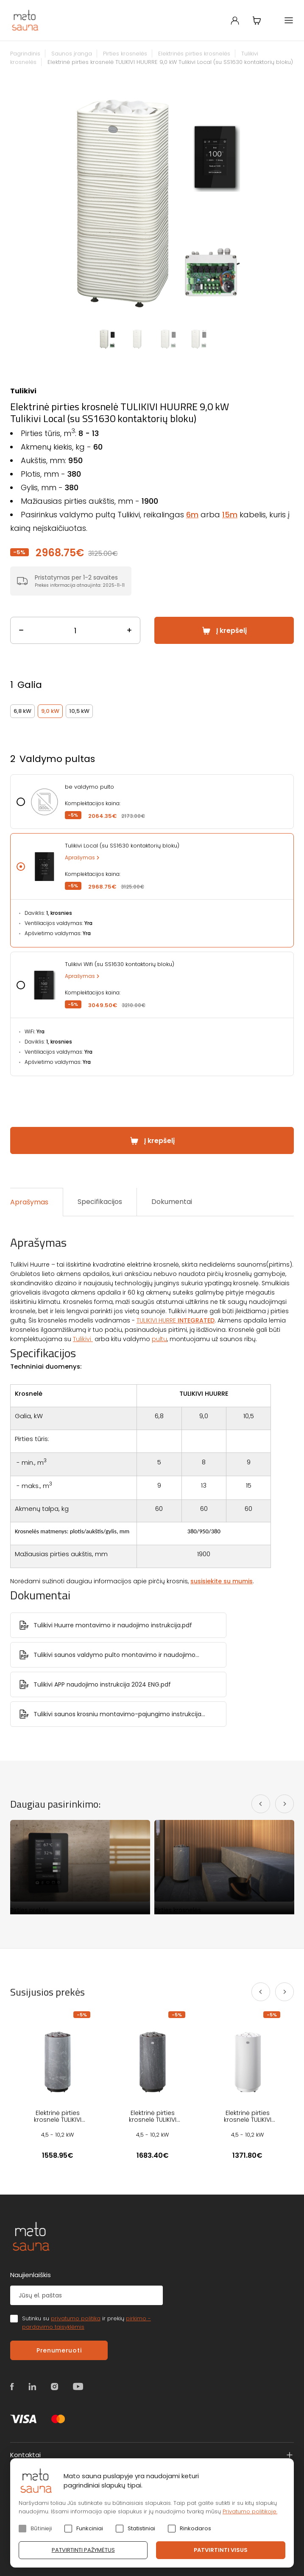 This screenshot has width=304, height=2576. What do you see at coordinates (83, 2550) in the screenshot?
I see `Patvirtinti pažymėtus` at bounding box center [83, 2550].